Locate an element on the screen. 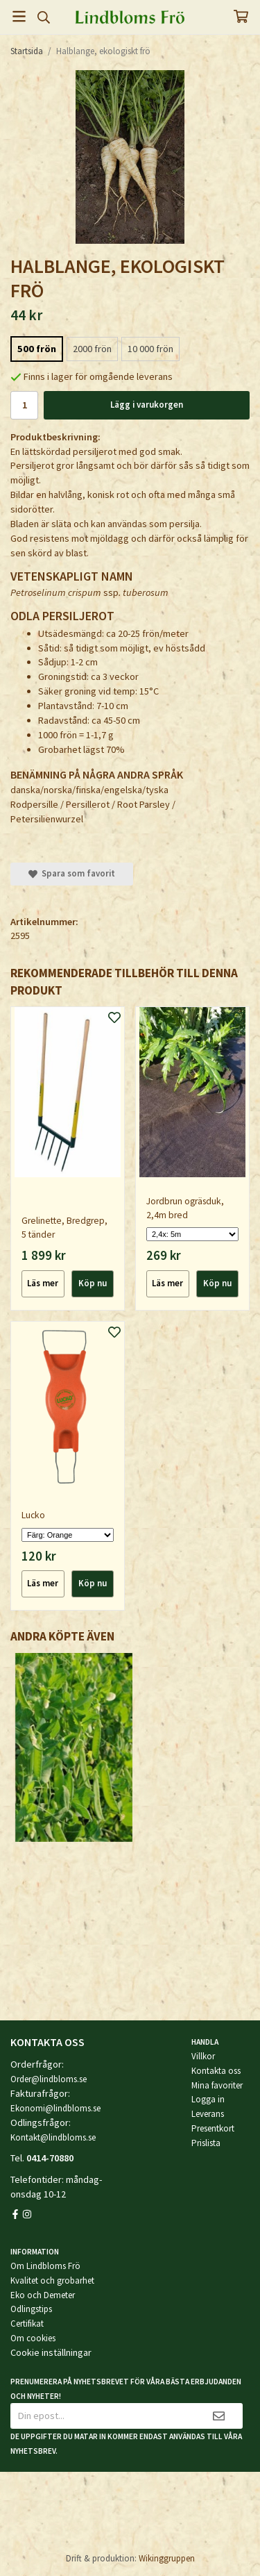 This screenshot has height=2576, width=260. 10 000 frön is located at coordinates (150, 348).